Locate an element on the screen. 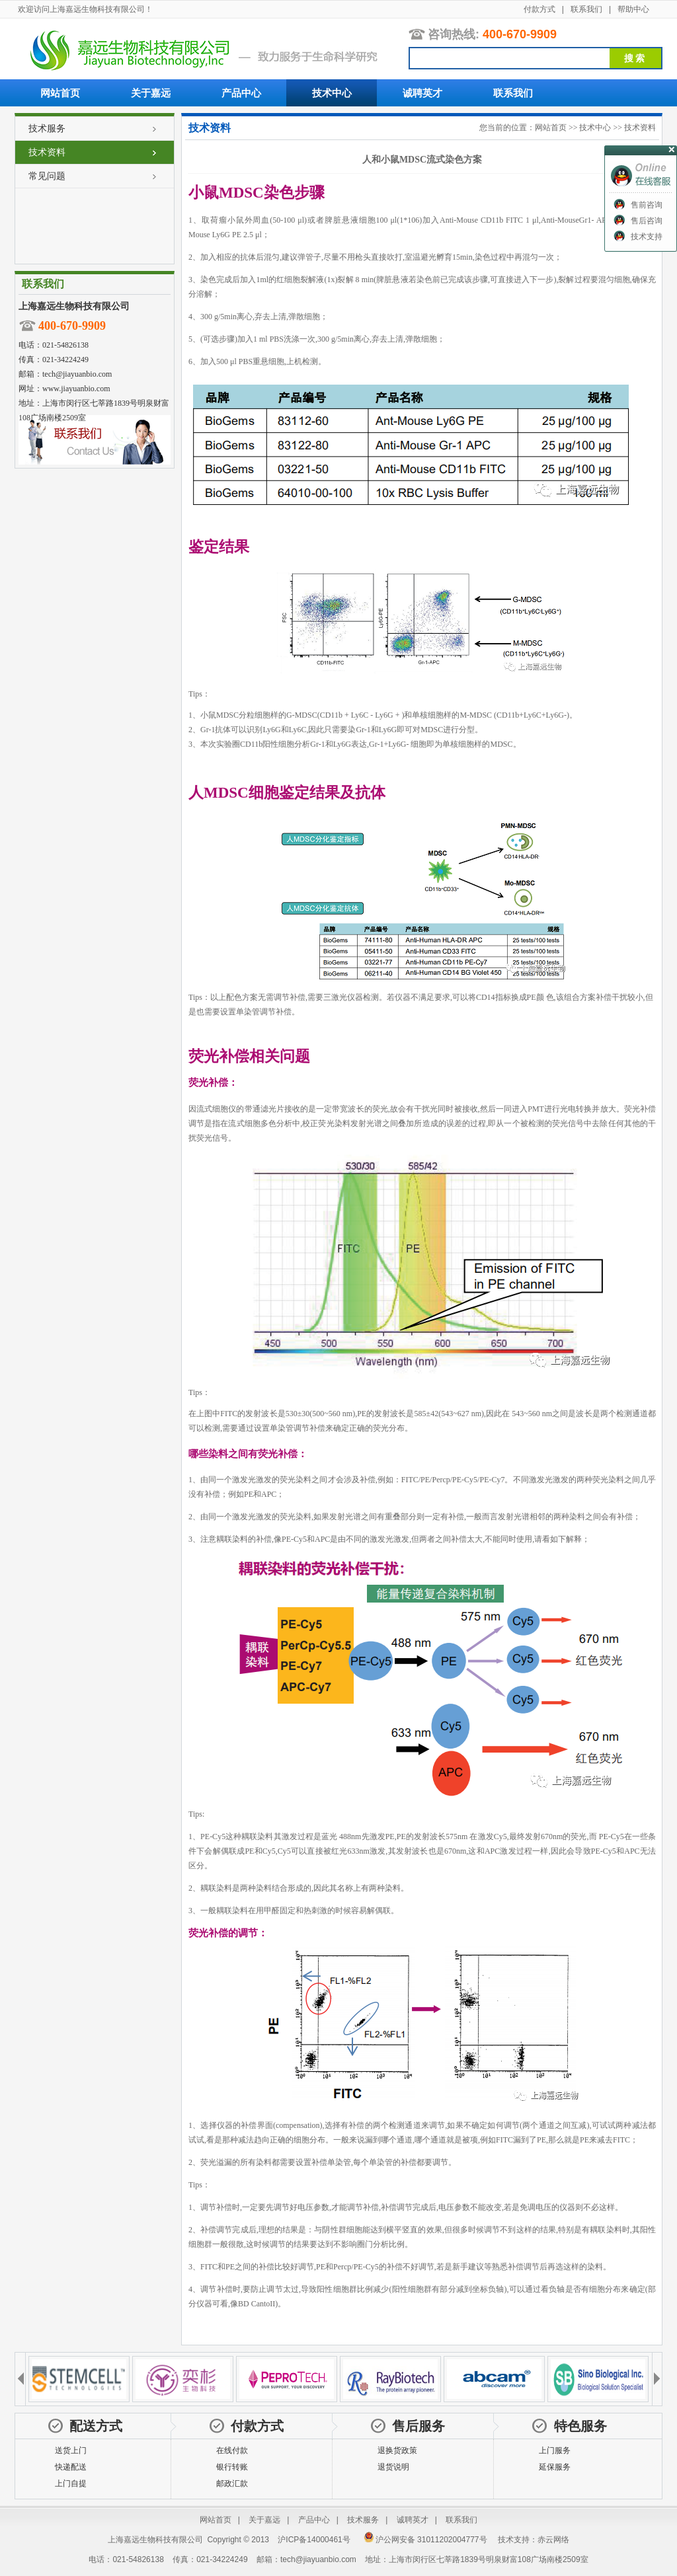 The height and width of the screenshot is (2576, 677). 诚聘英才 is located at coordinates (422, 92).